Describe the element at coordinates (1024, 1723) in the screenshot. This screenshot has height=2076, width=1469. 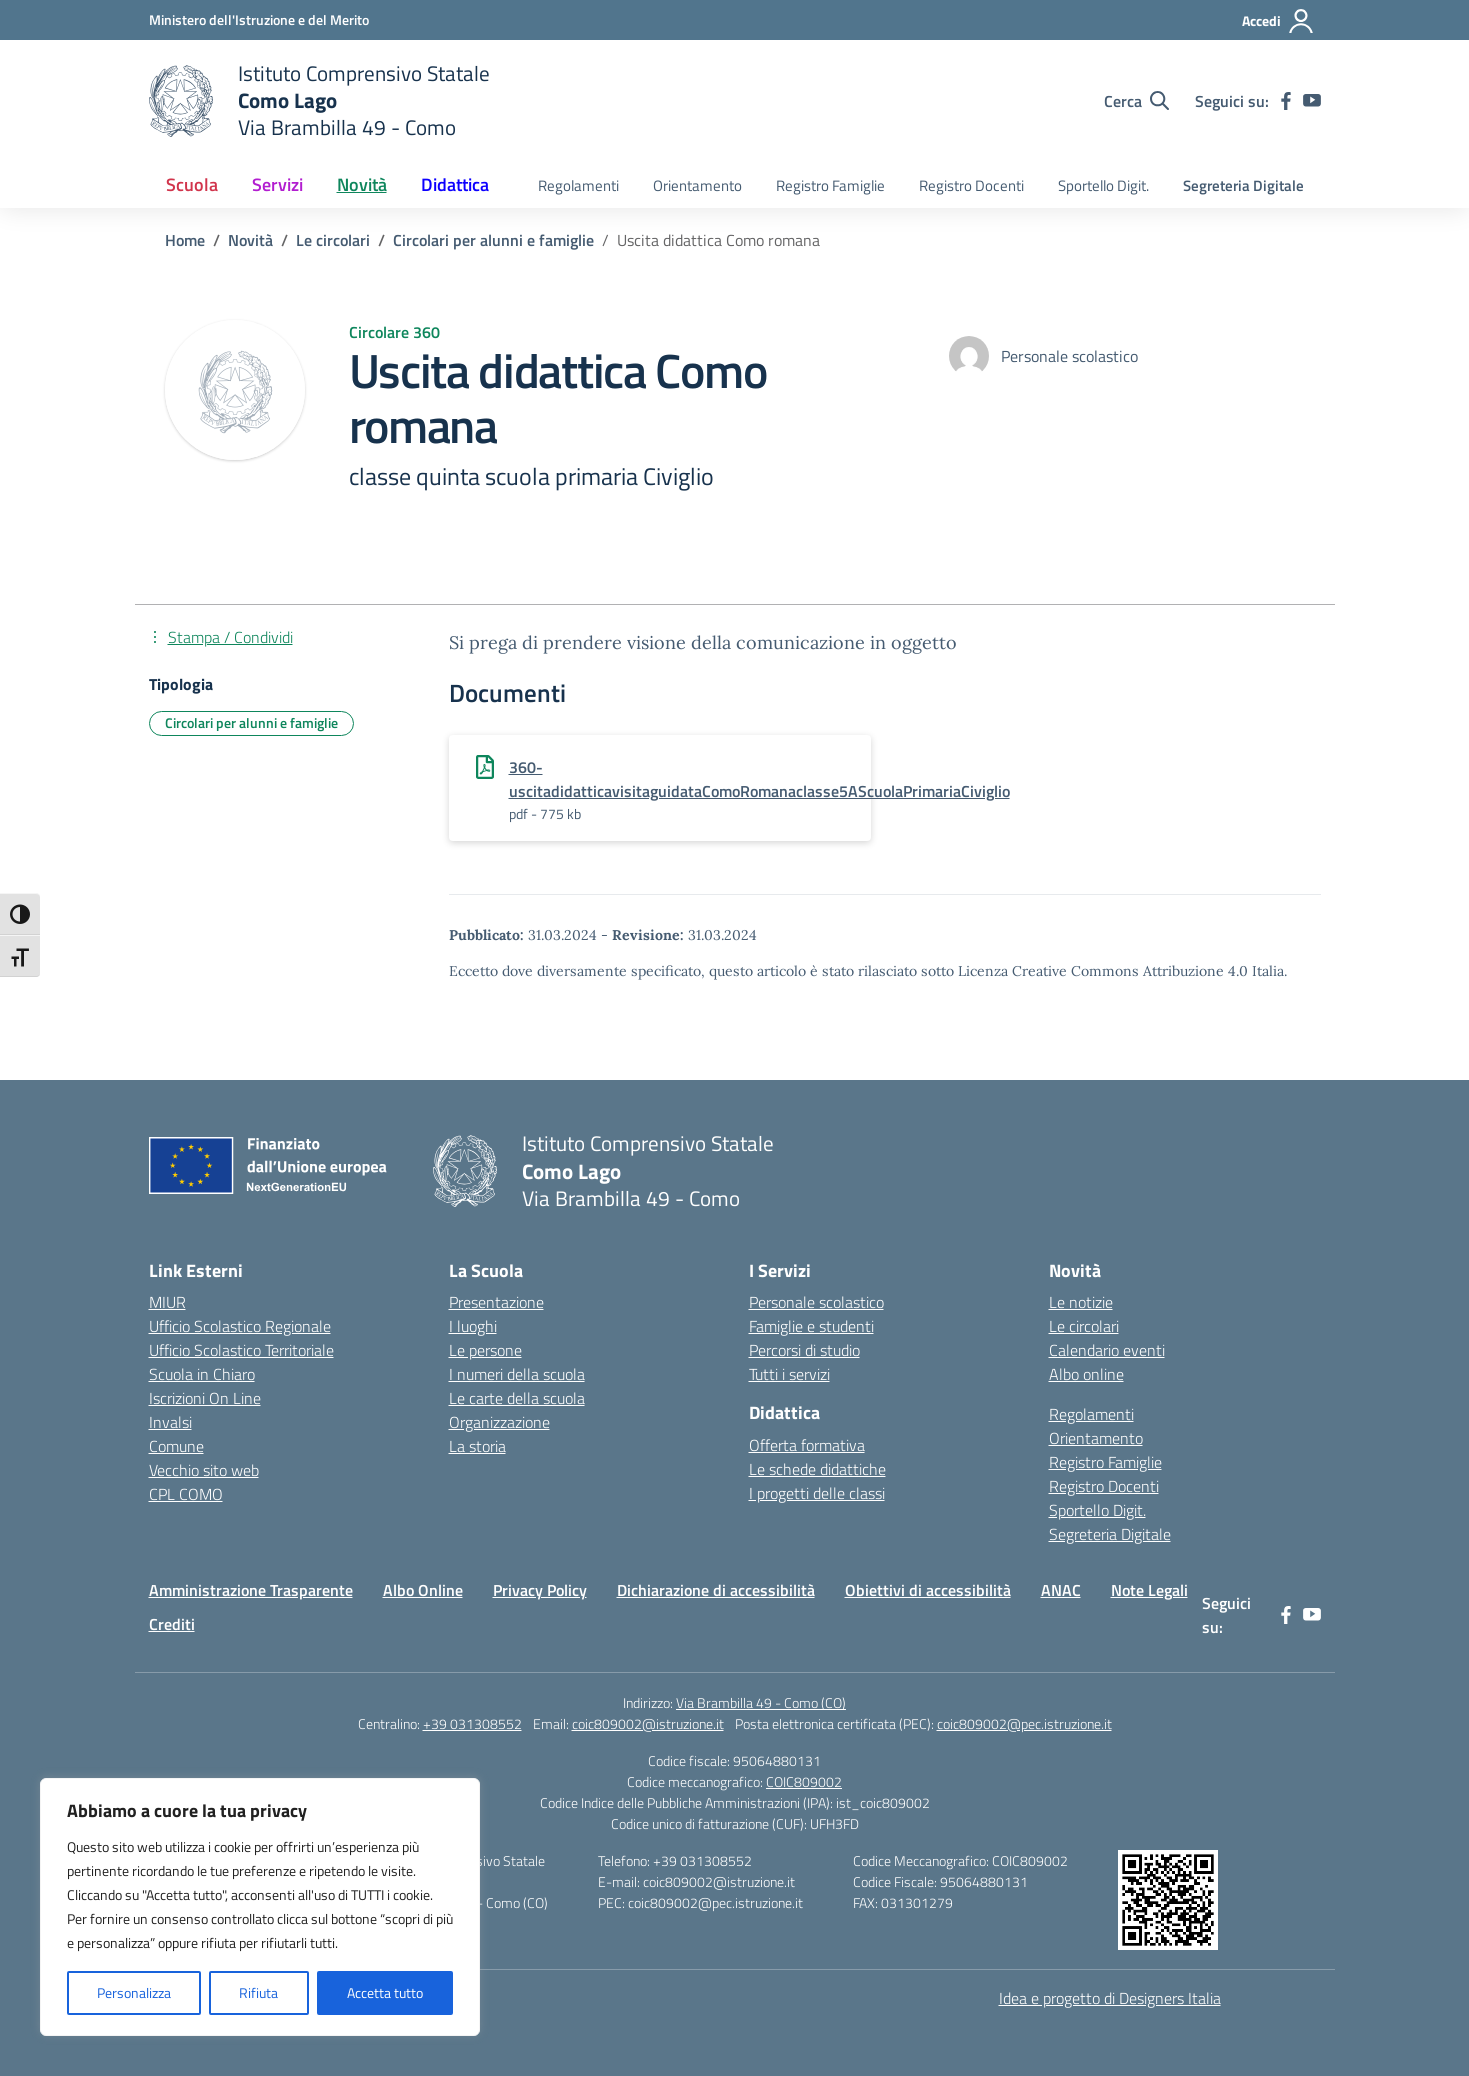
I see `coic809002@pec.istruzione.it` at that location.